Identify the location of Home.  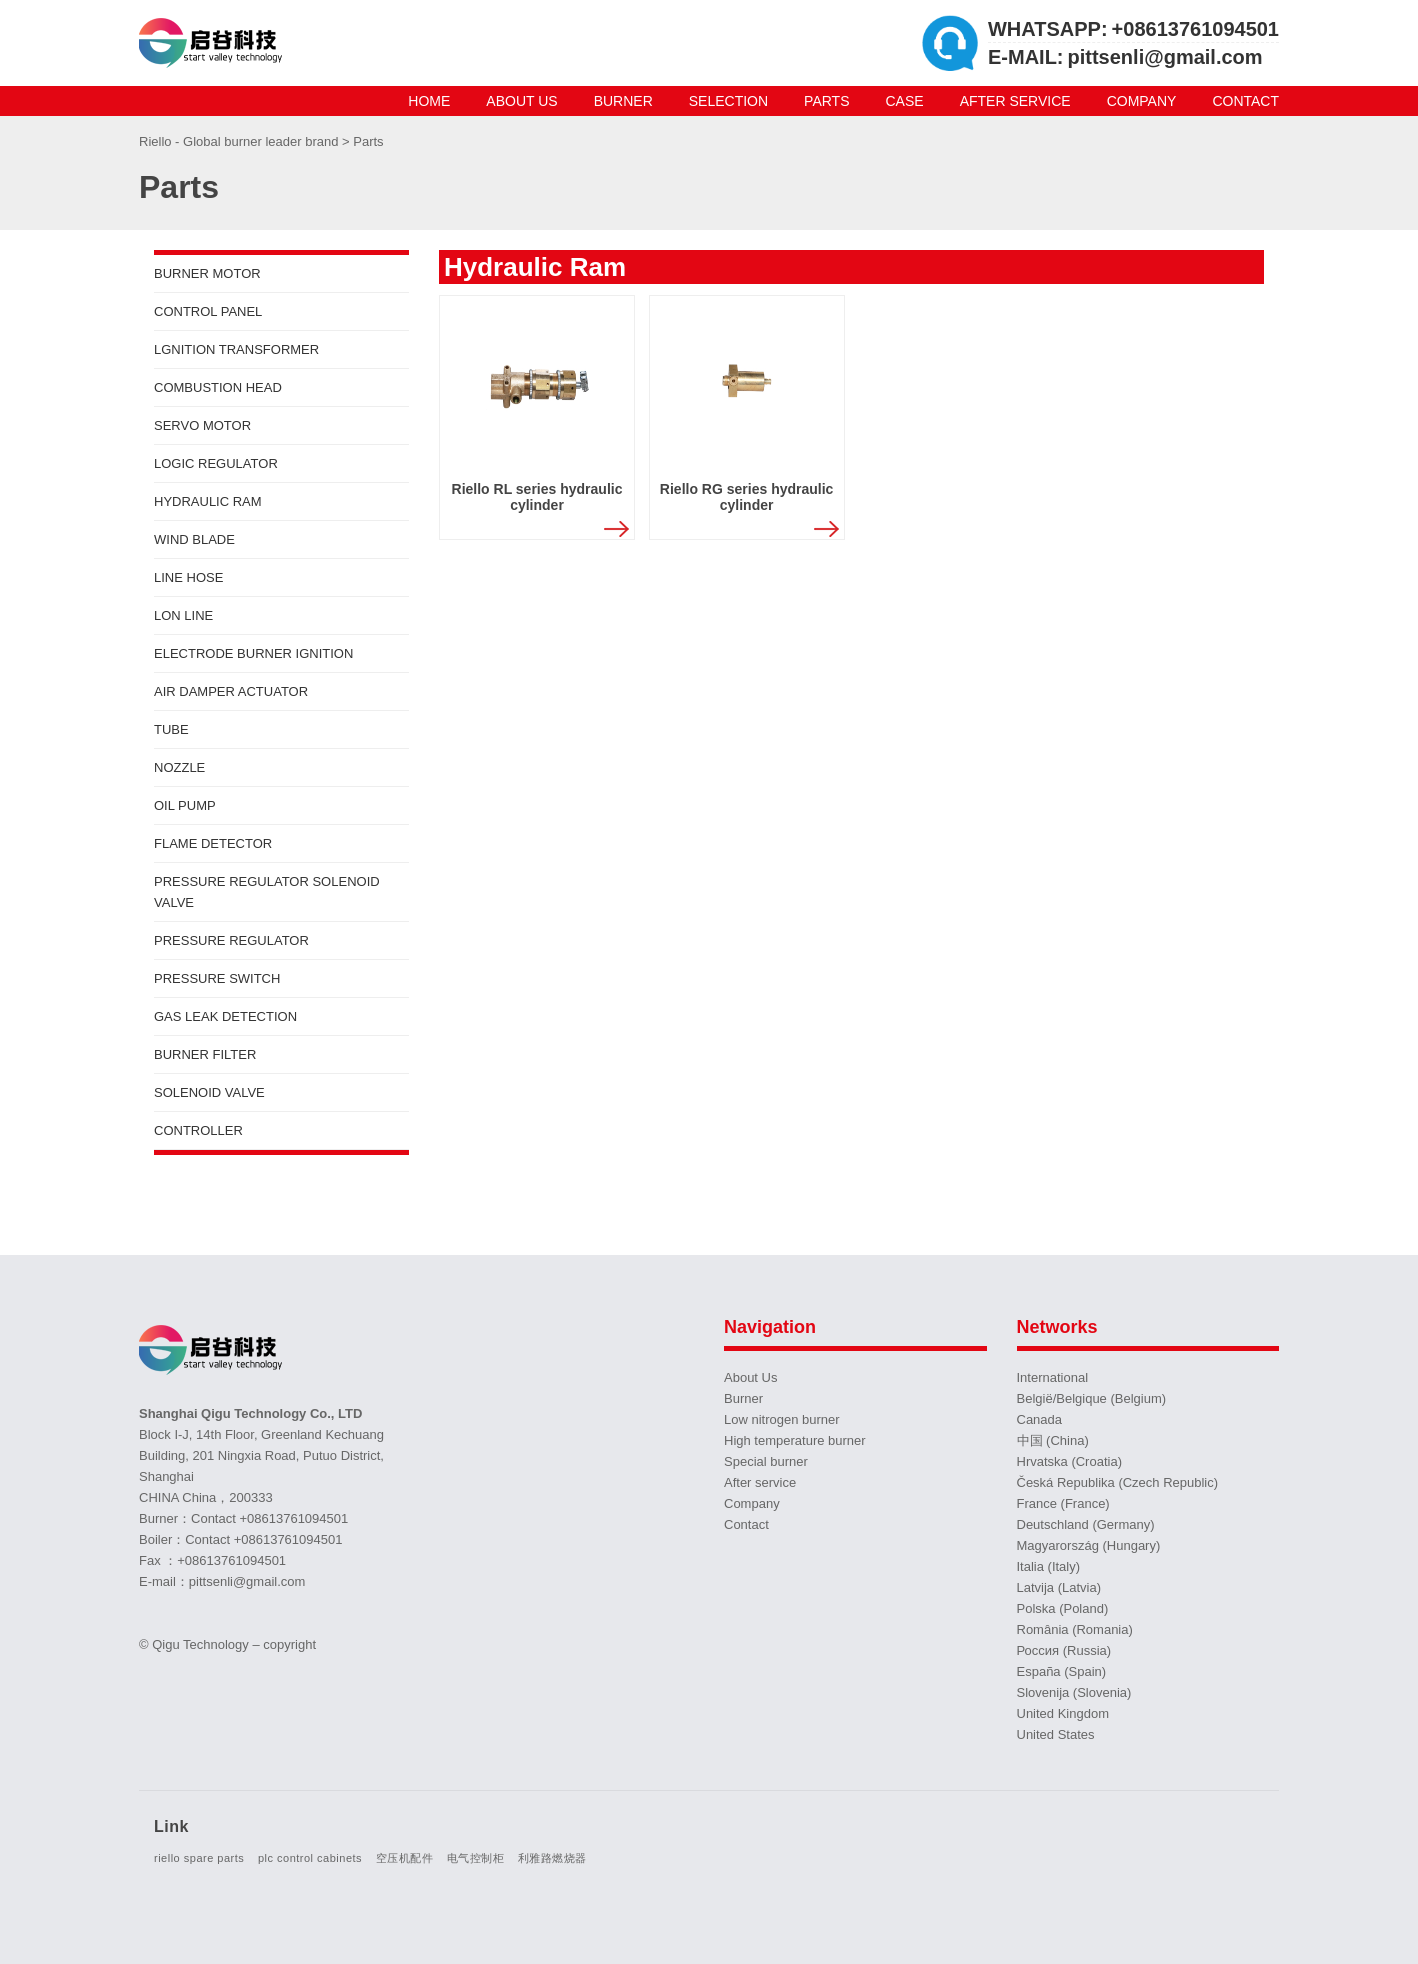
(429, 101).